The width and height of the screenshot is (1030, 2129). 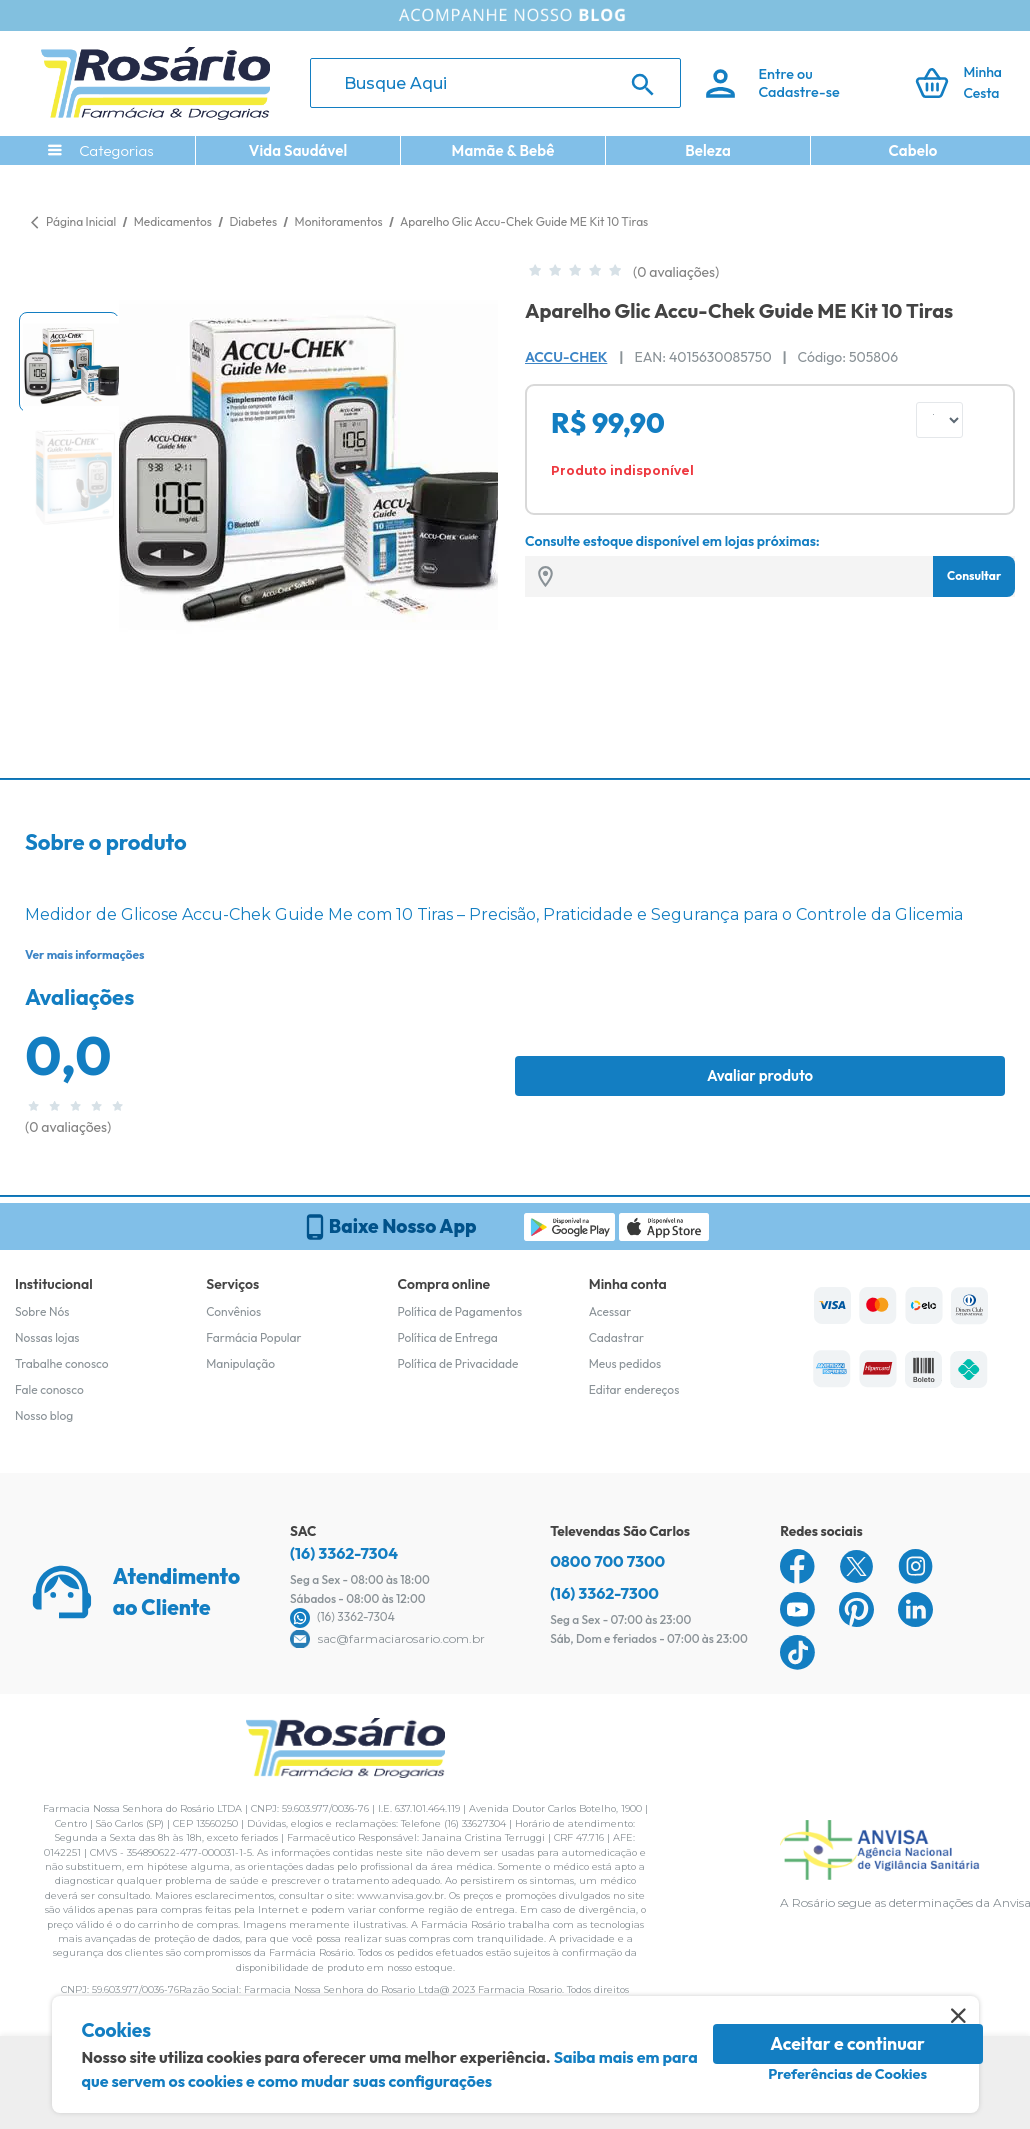 I want to click on Política de Privacidade, so click(x=458, y=1363).